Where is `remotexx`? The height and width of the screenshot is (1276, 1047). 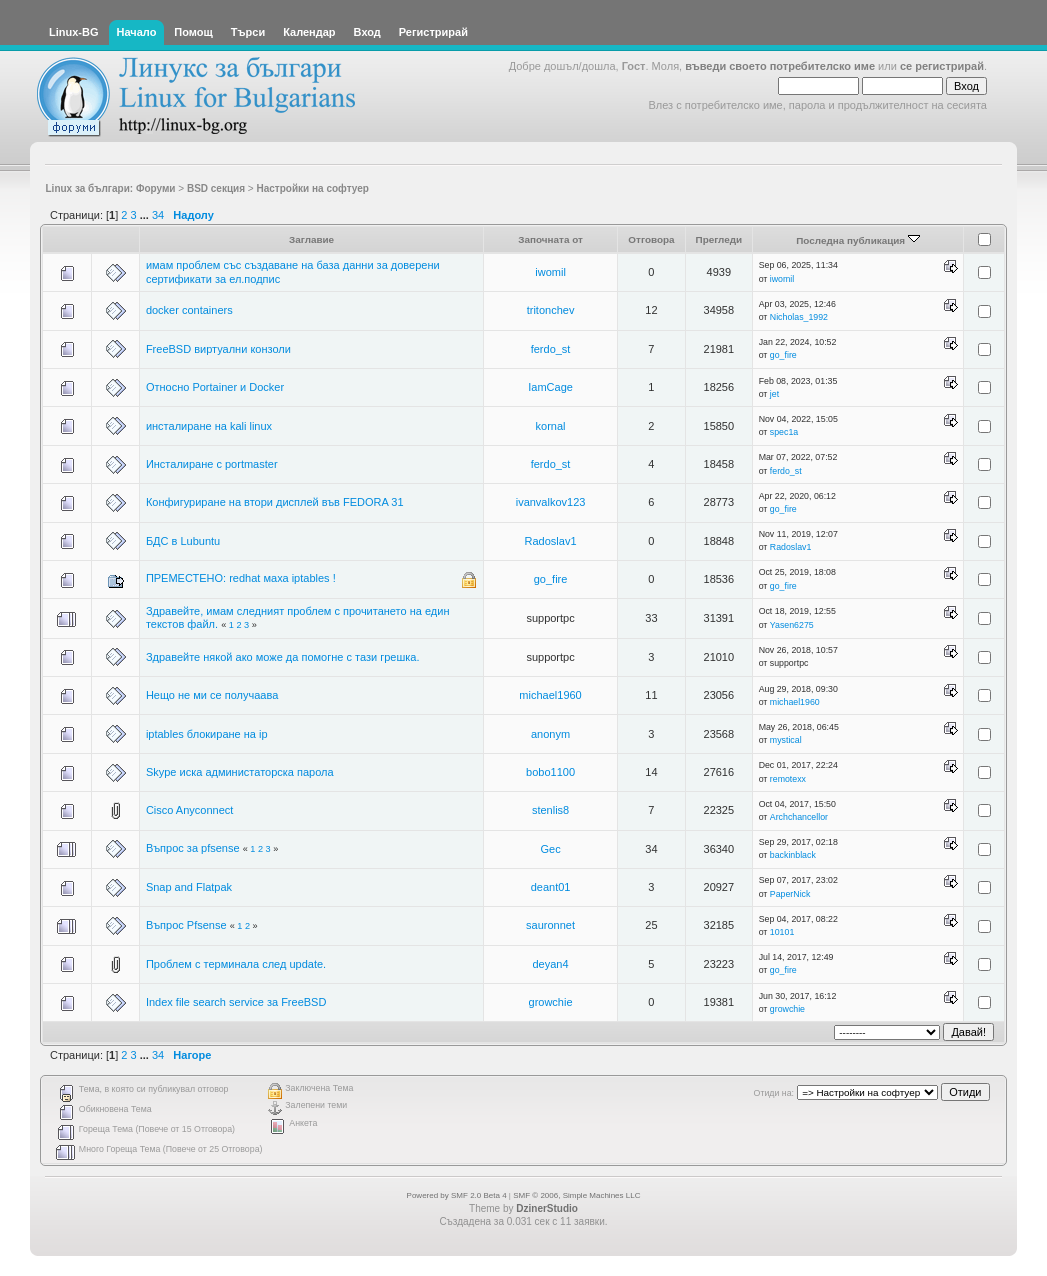 remotexx is located at coordinates (788, 779).